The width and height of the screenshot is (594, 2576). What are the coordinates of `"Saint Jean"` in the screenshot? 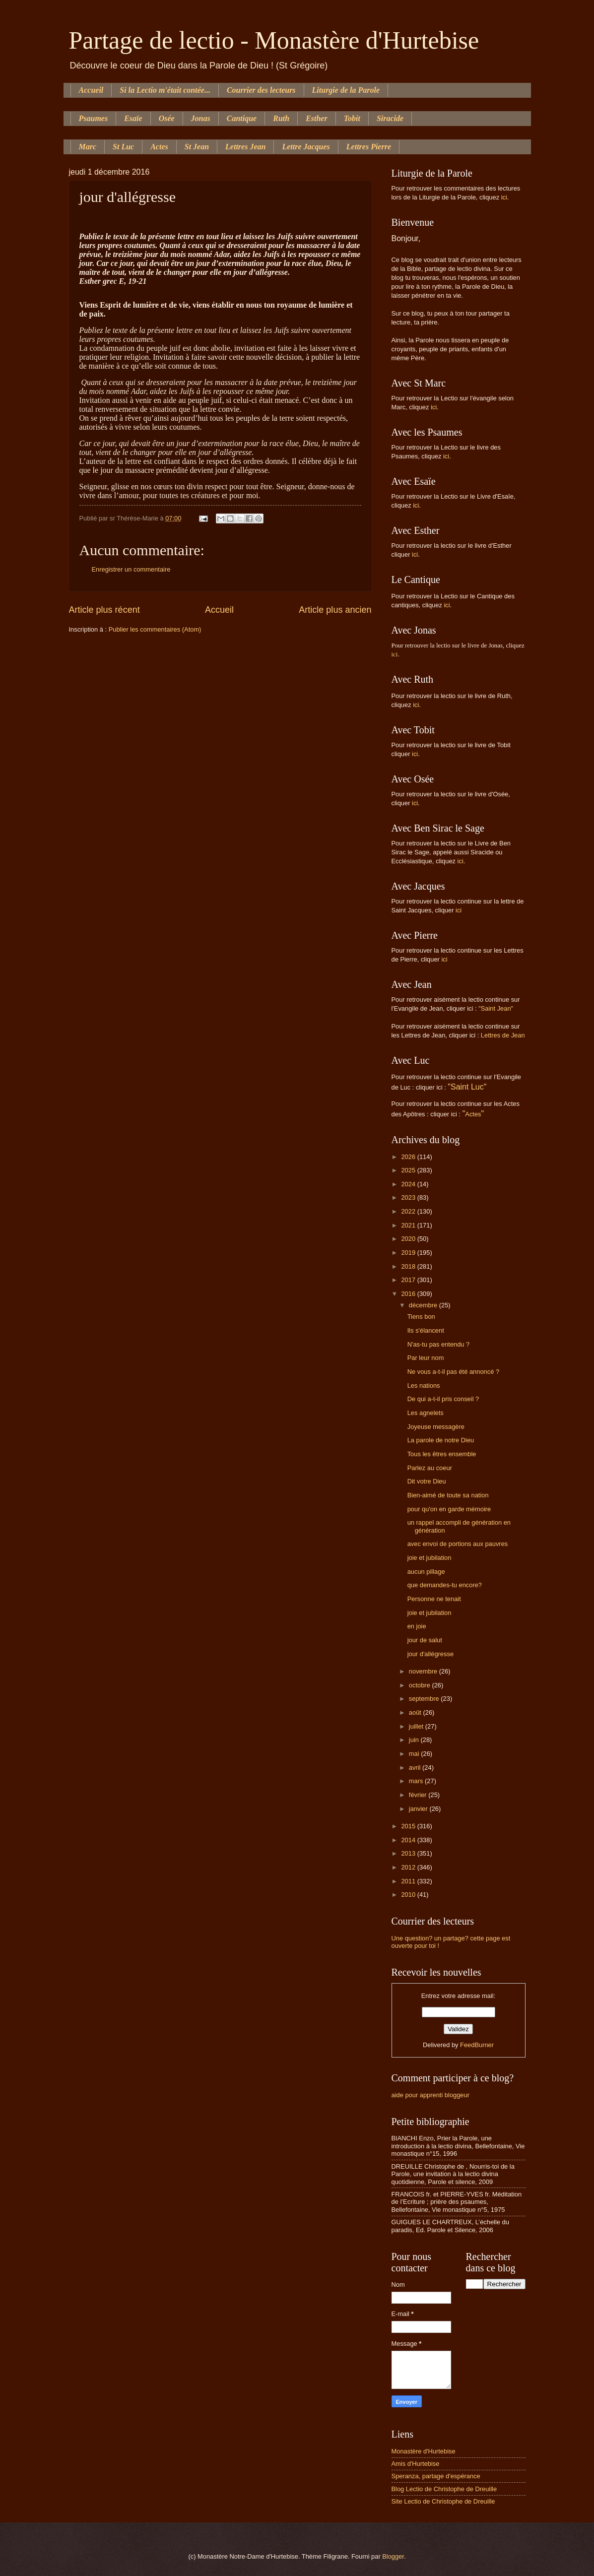 It's located at (495, 1008).